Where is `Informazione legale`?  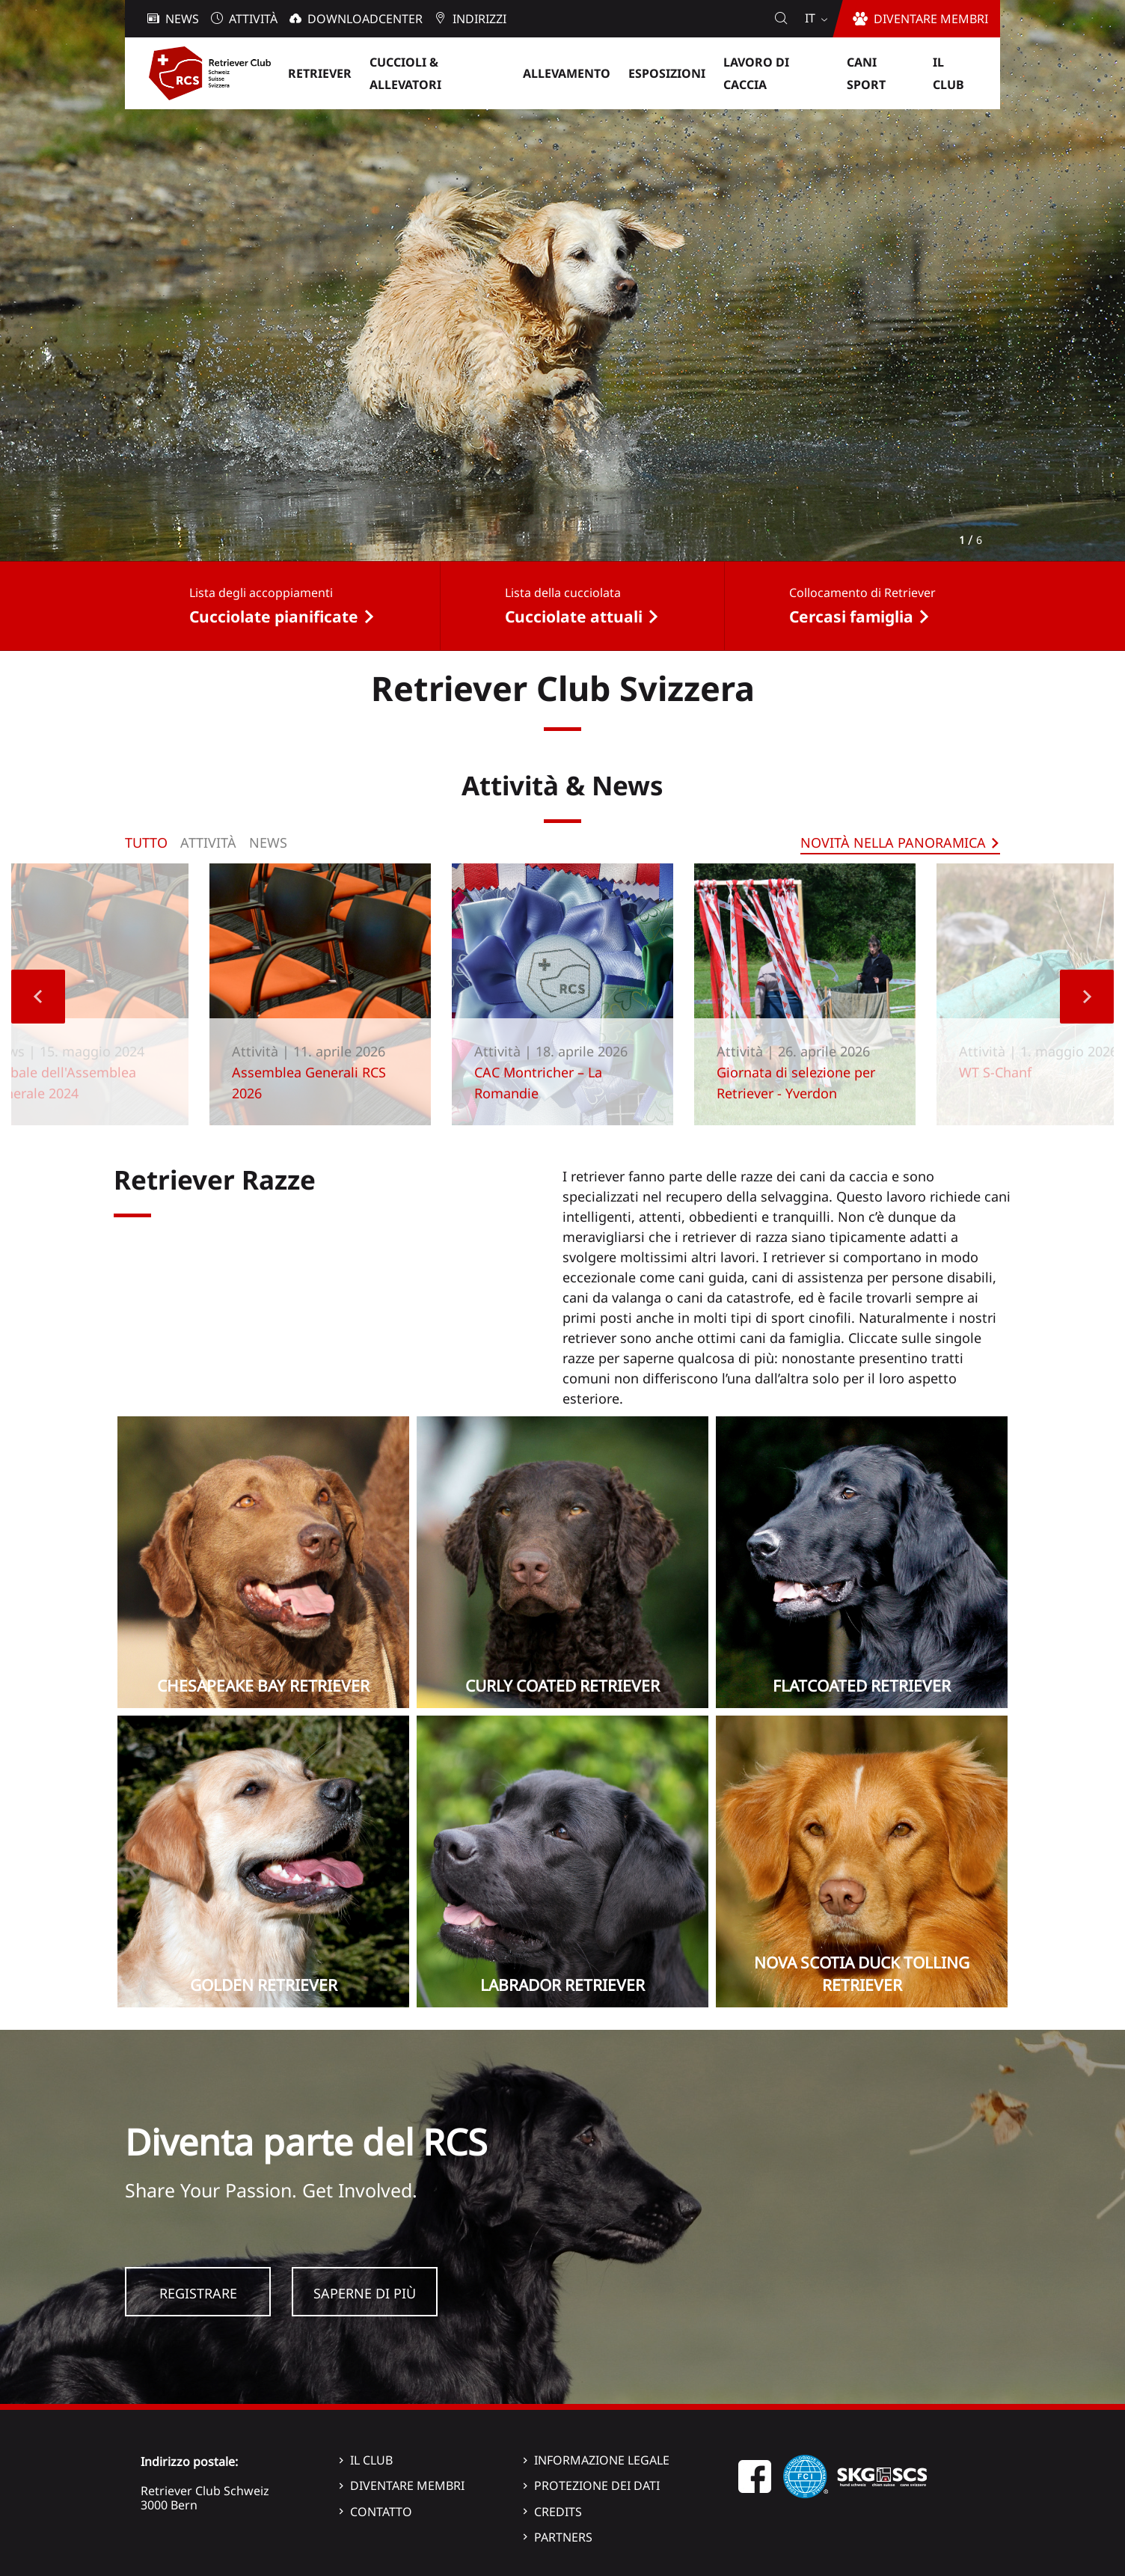 Informazione legale is located at coordinates (601, 2460).